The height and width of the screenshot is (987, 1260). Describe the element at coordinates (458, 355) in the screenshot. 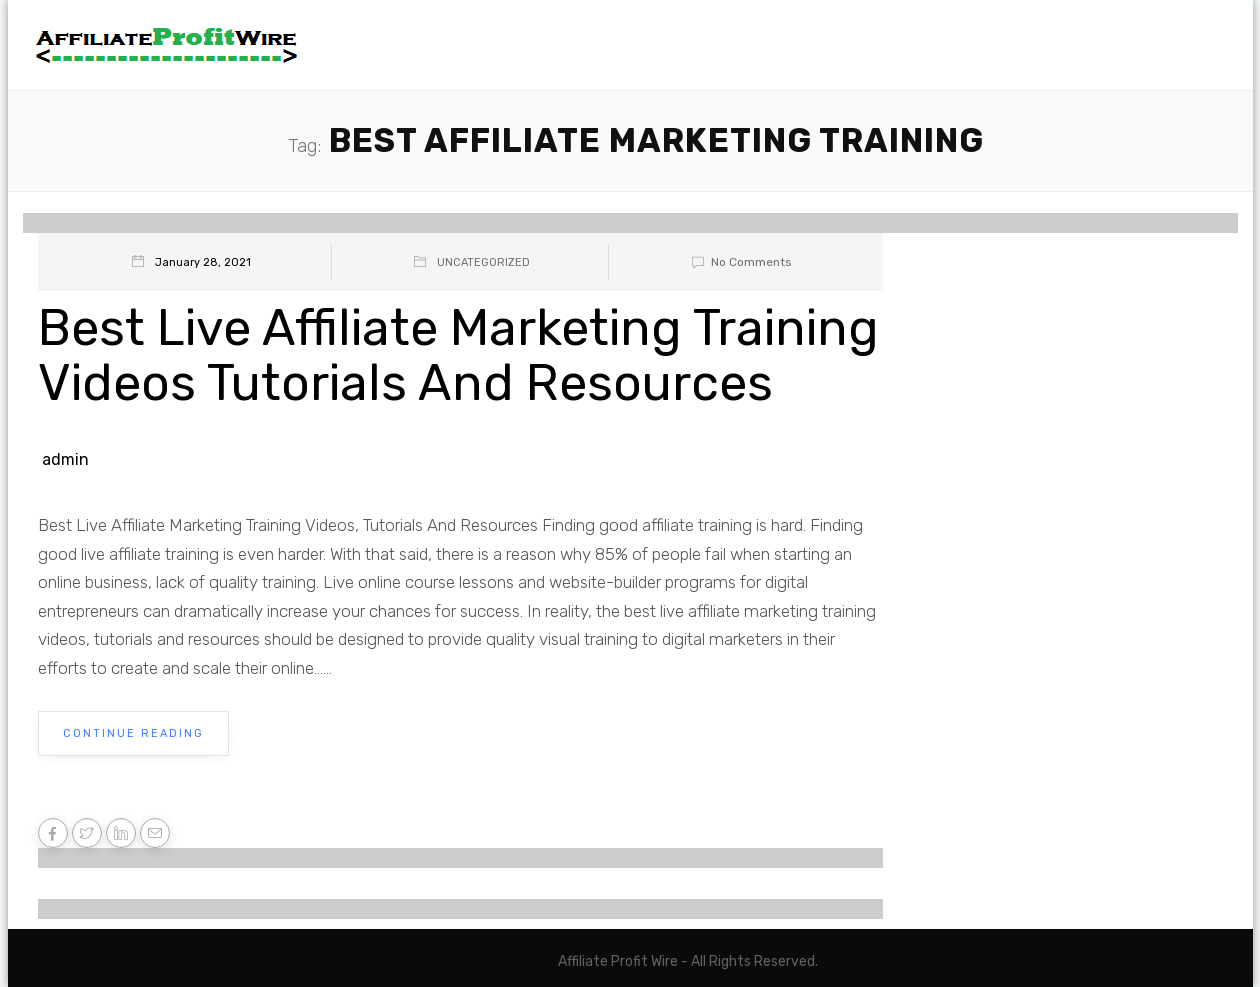

I see `Best Live Affiliate Marketing Training Videos Tutorials And Resources` at that location.